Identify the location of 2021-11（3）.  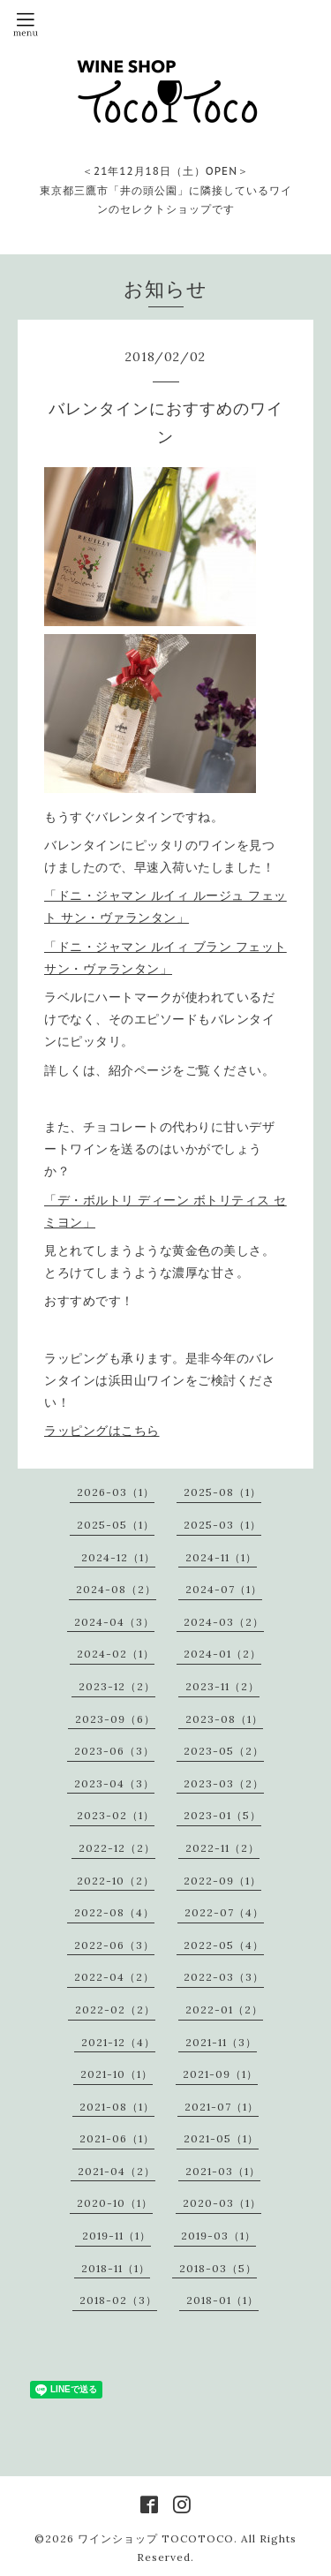
(221, 2042).